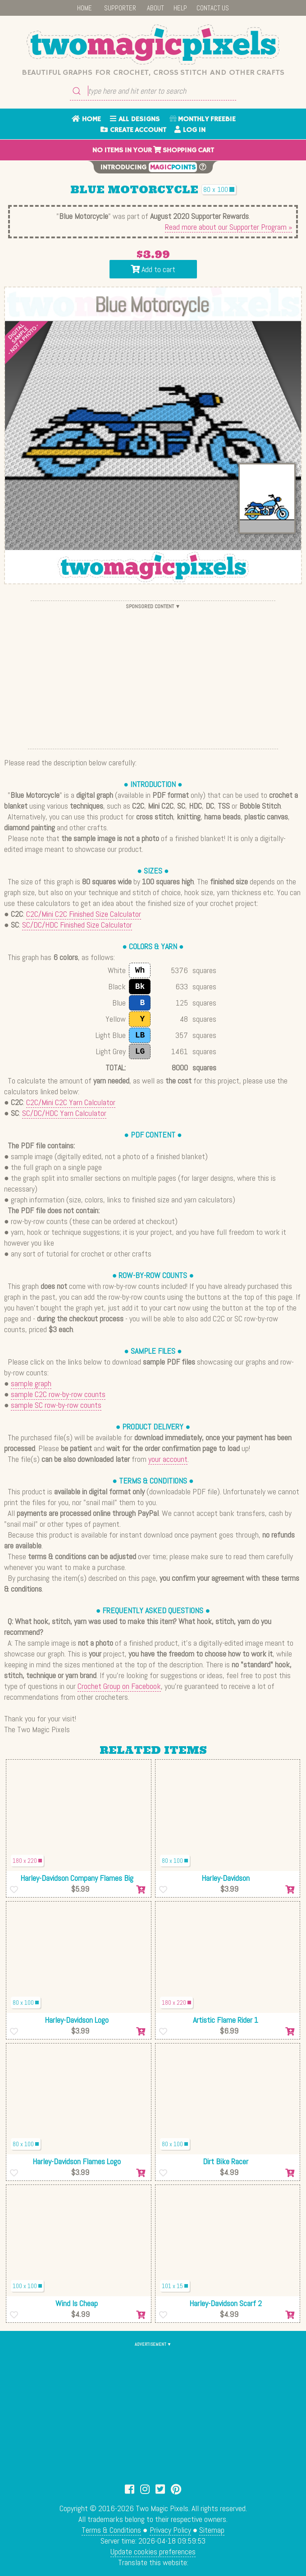 The height and width of the screenshot is (2576, 306). I want to click on Add to cart, so click(153, 269).